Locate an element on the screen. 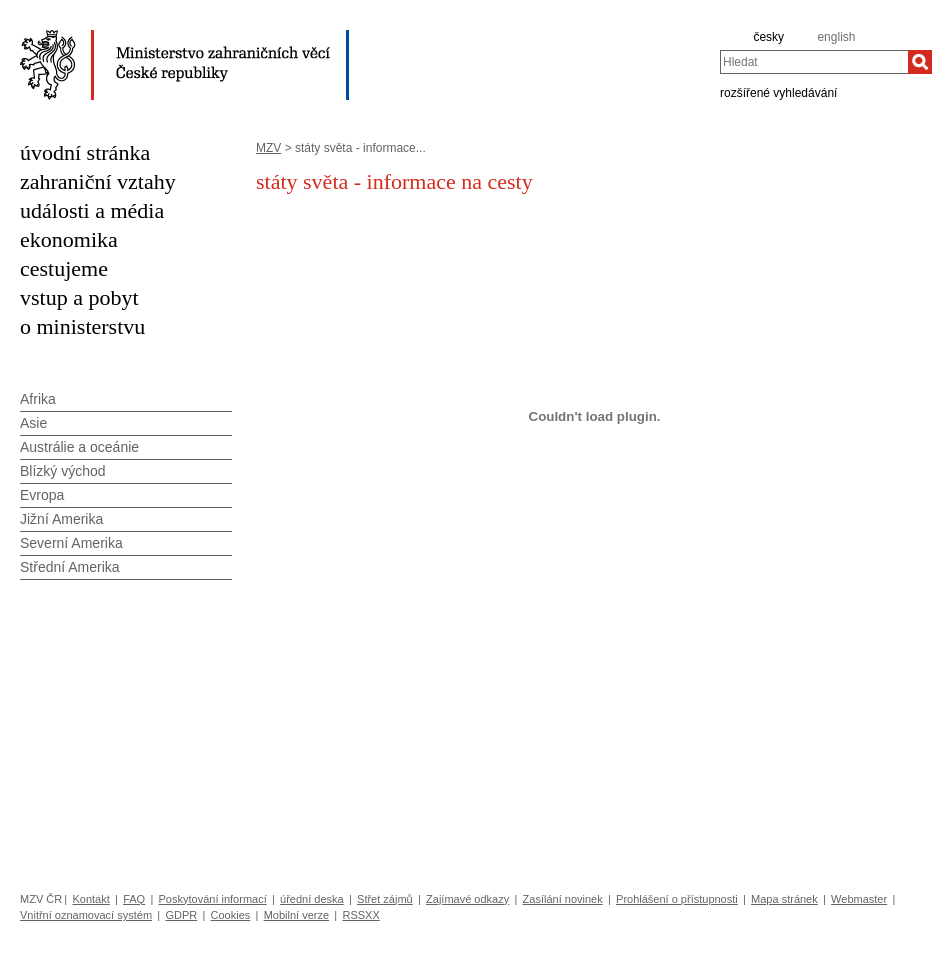  MZV is located at coordinates (268, 148).